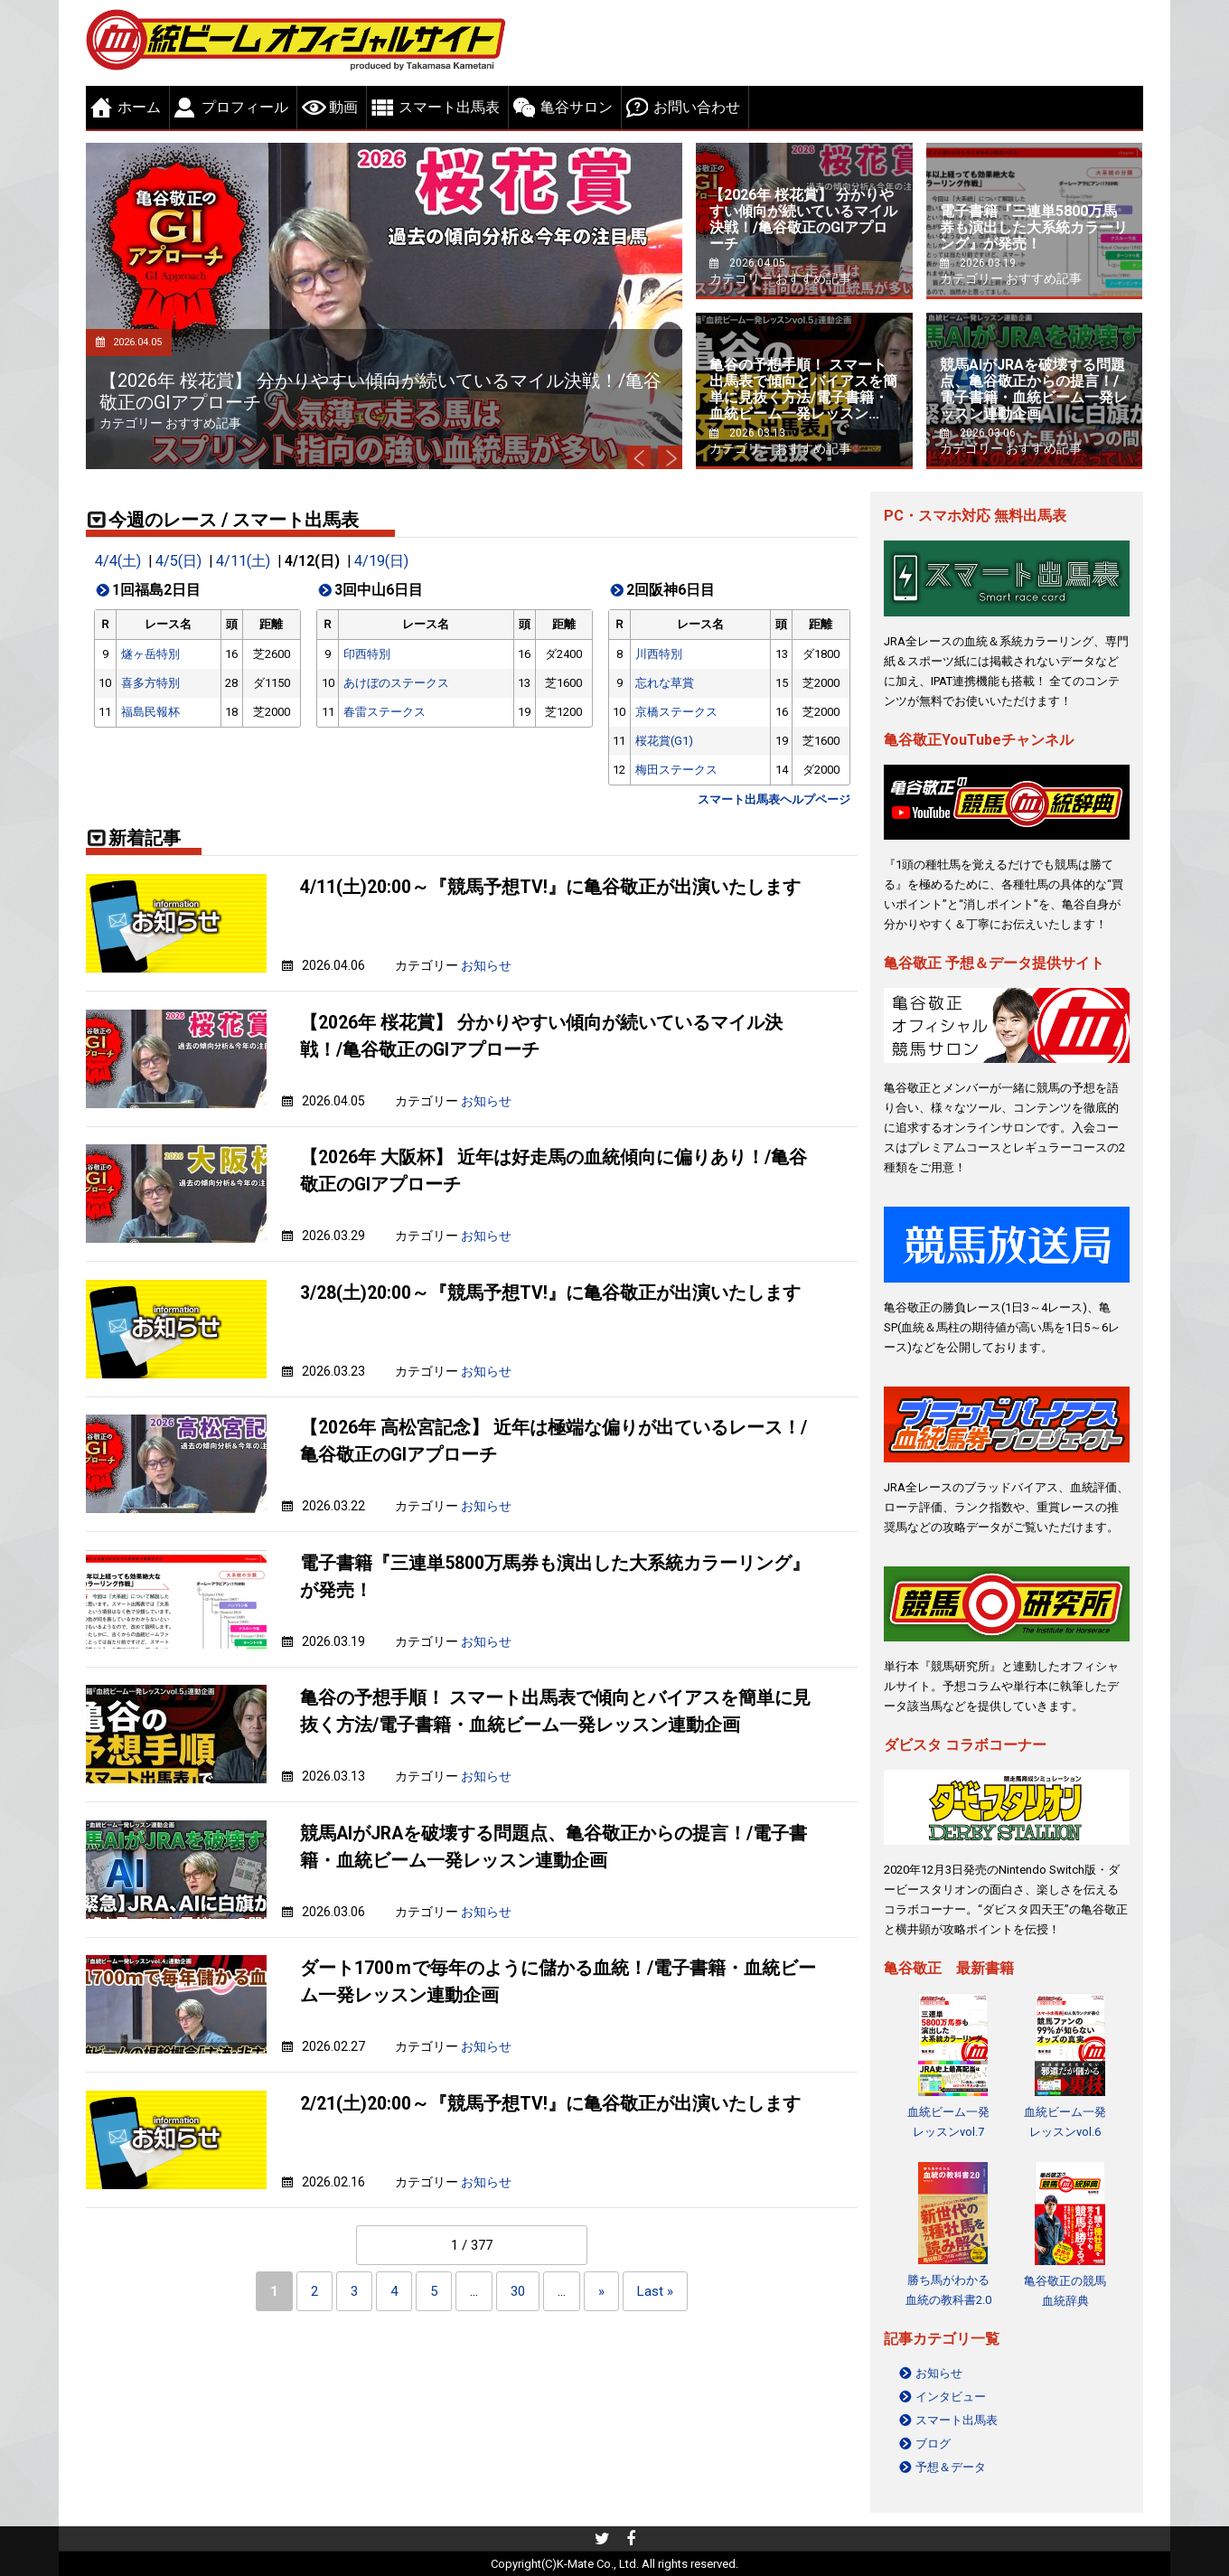 The width and height of the screenshot is (1229, 2576). I want to click on 梅田ステークス, so click(676, 769).